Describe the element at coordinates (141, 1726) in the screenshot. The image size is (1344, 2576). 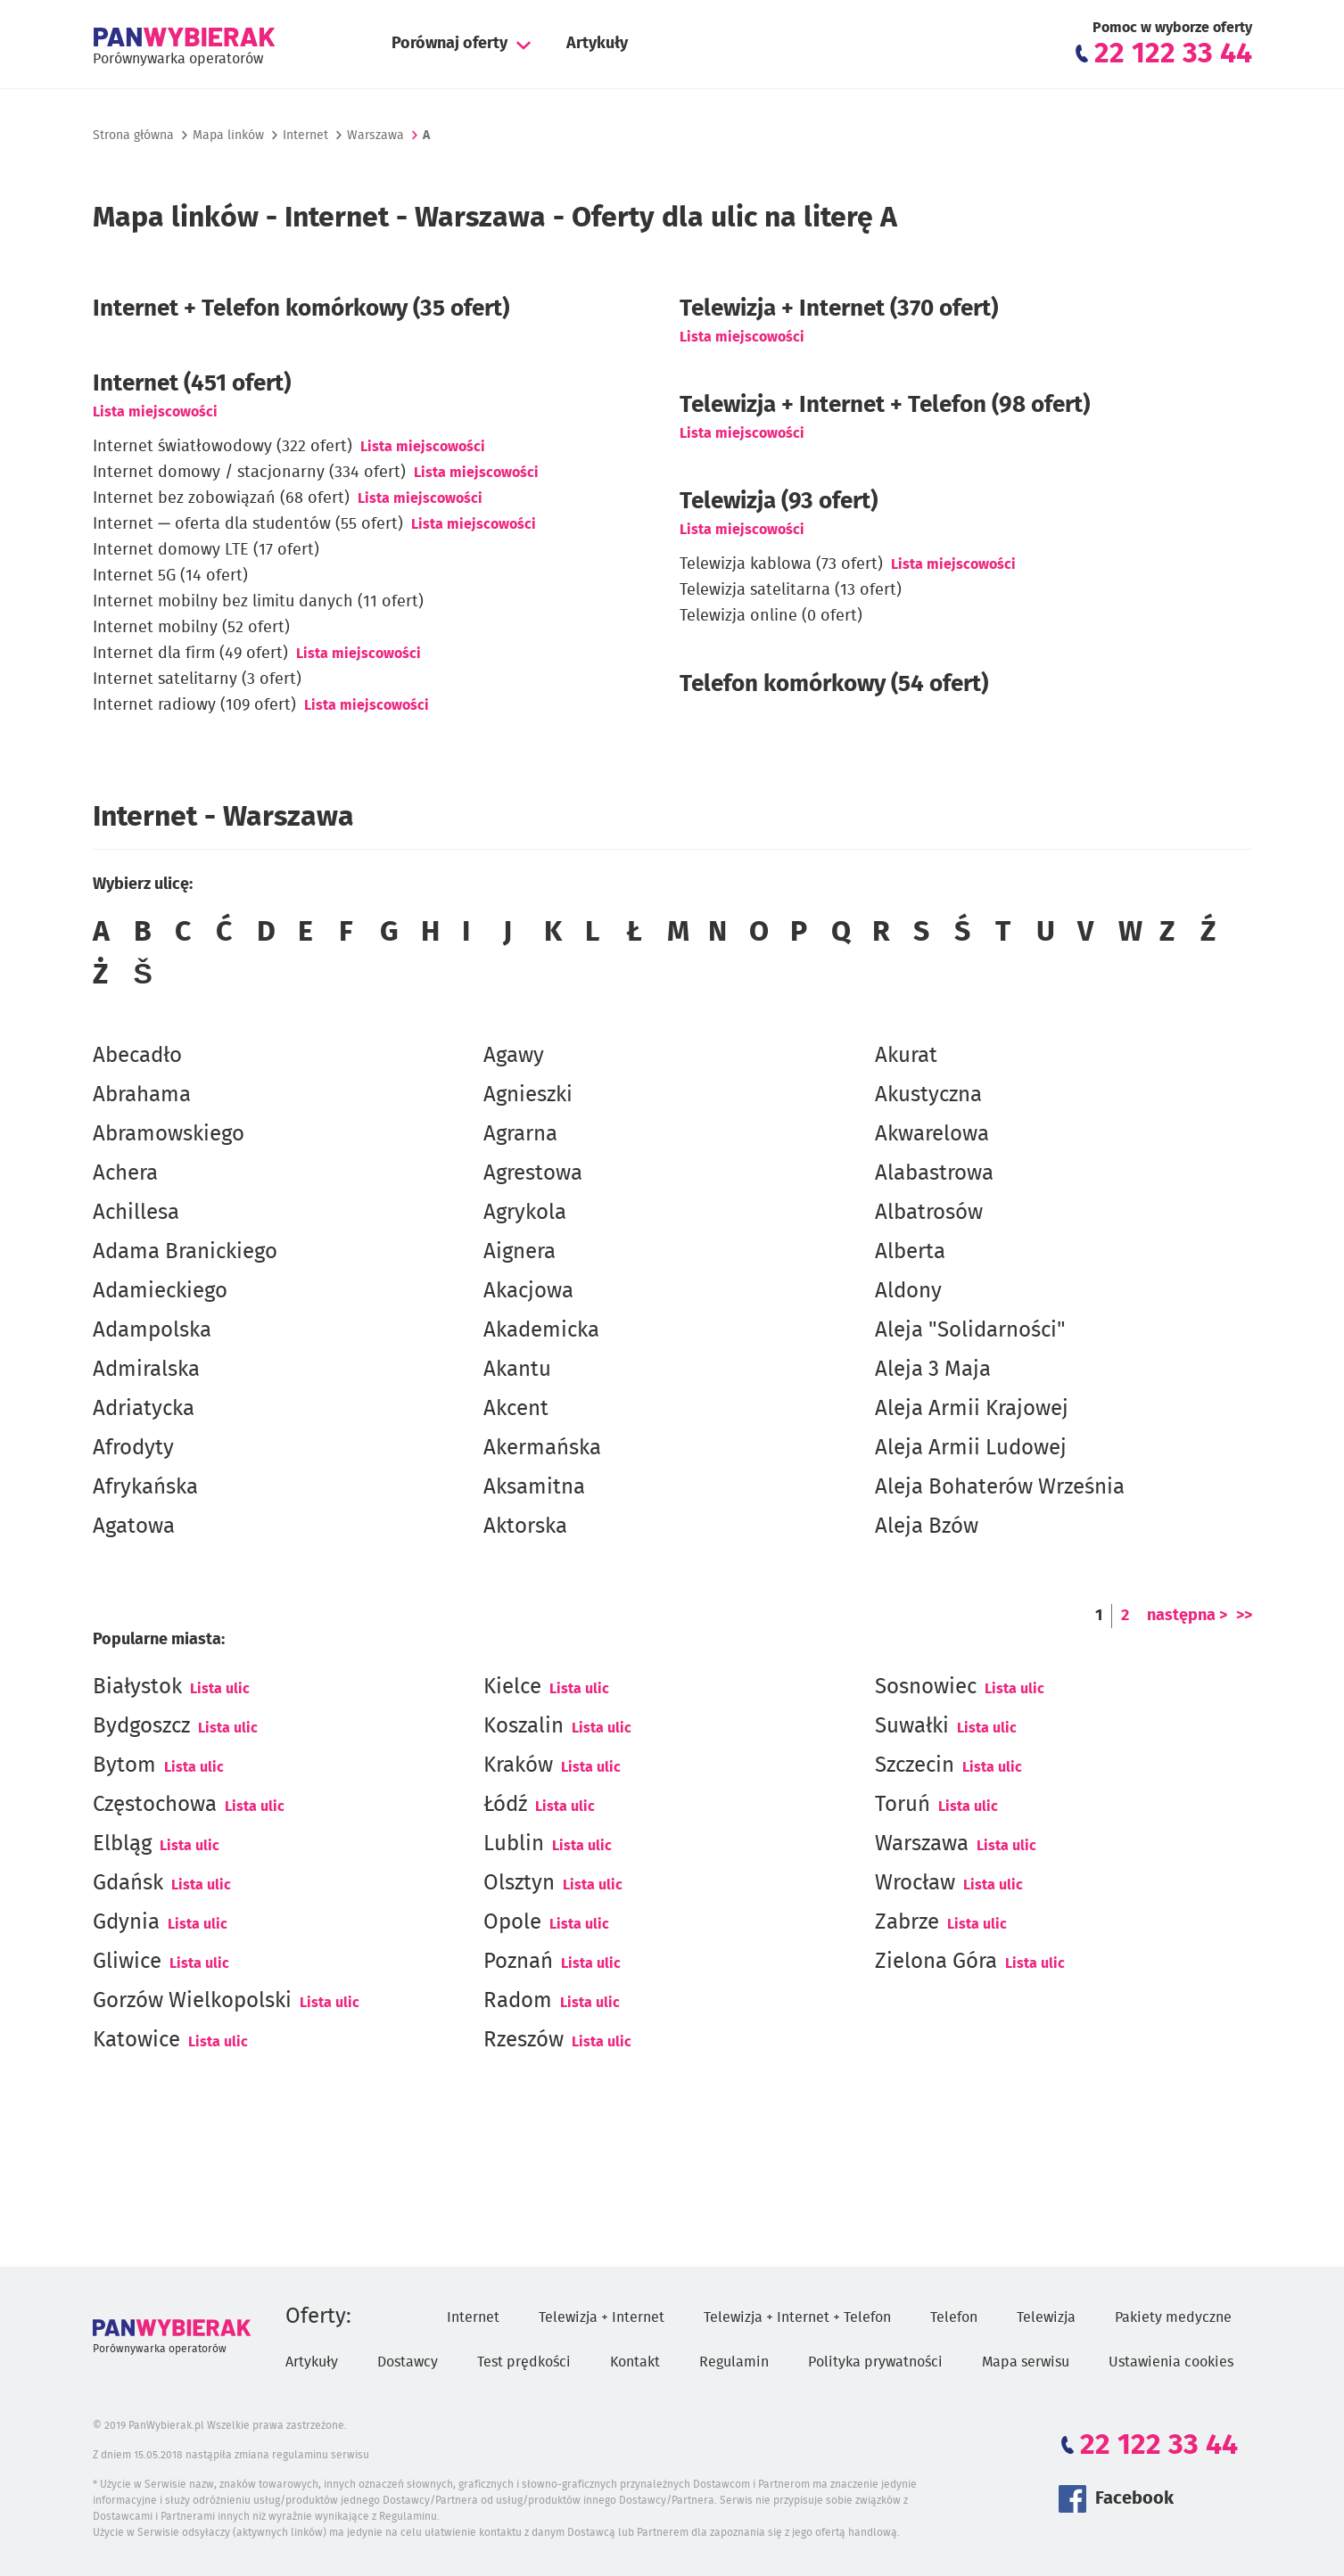
I see `Bydgoszcz` at that location.